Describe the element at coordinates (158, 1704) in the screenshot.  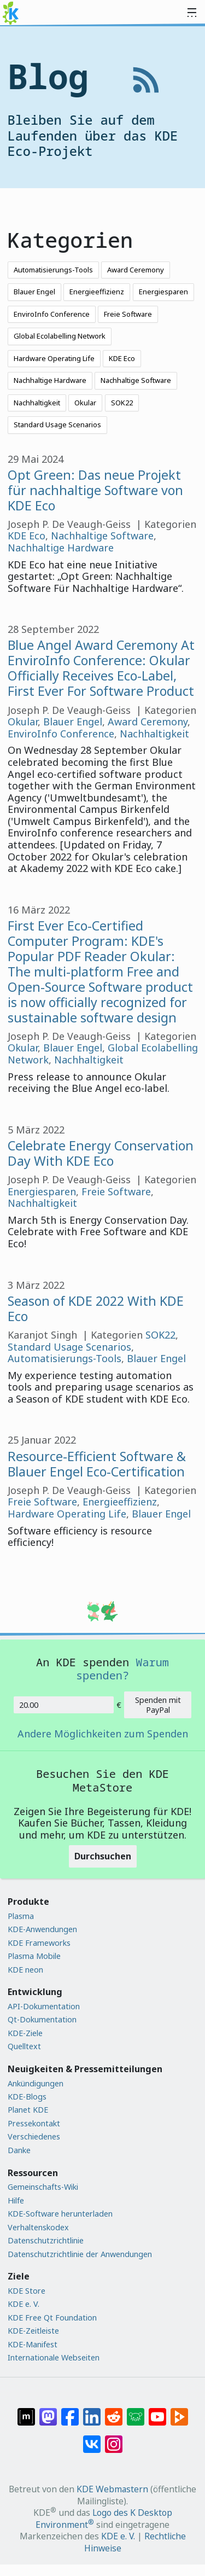
I see `Spenden mit PayPal` at that location.